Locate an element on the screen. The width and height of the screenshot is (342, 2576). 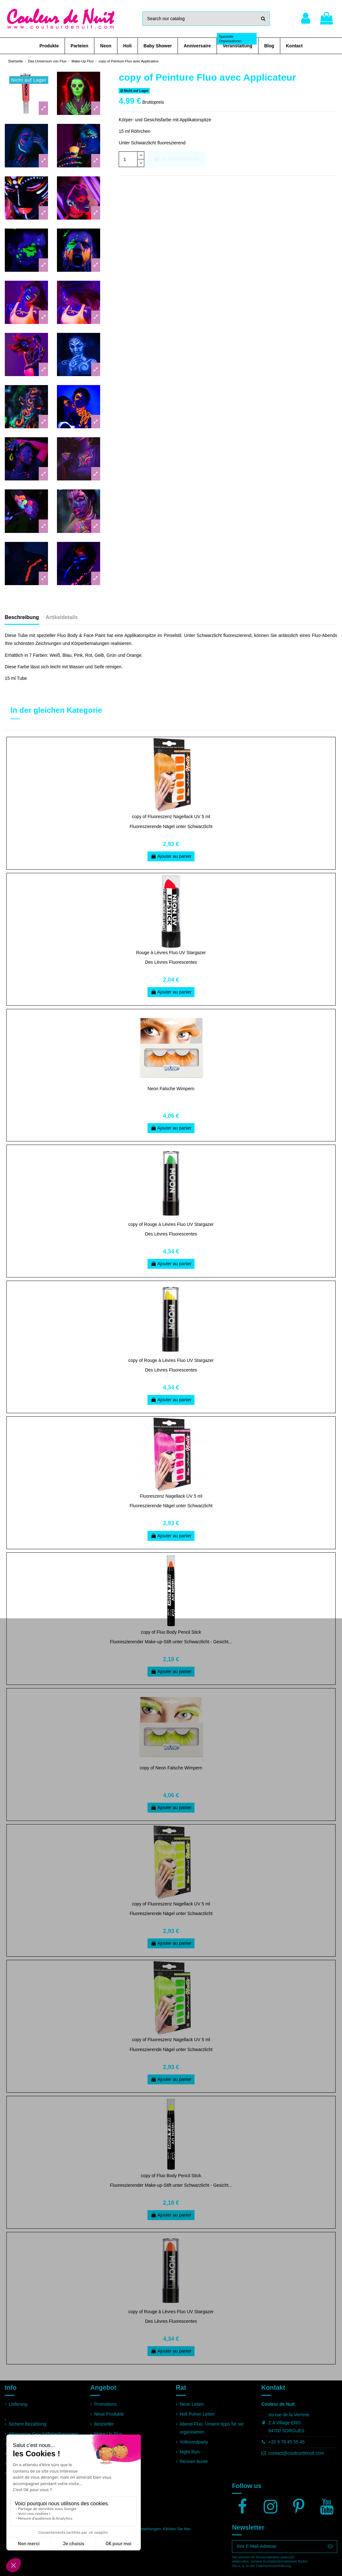
[Abonnieren] is located at coordinates (330, 2546).